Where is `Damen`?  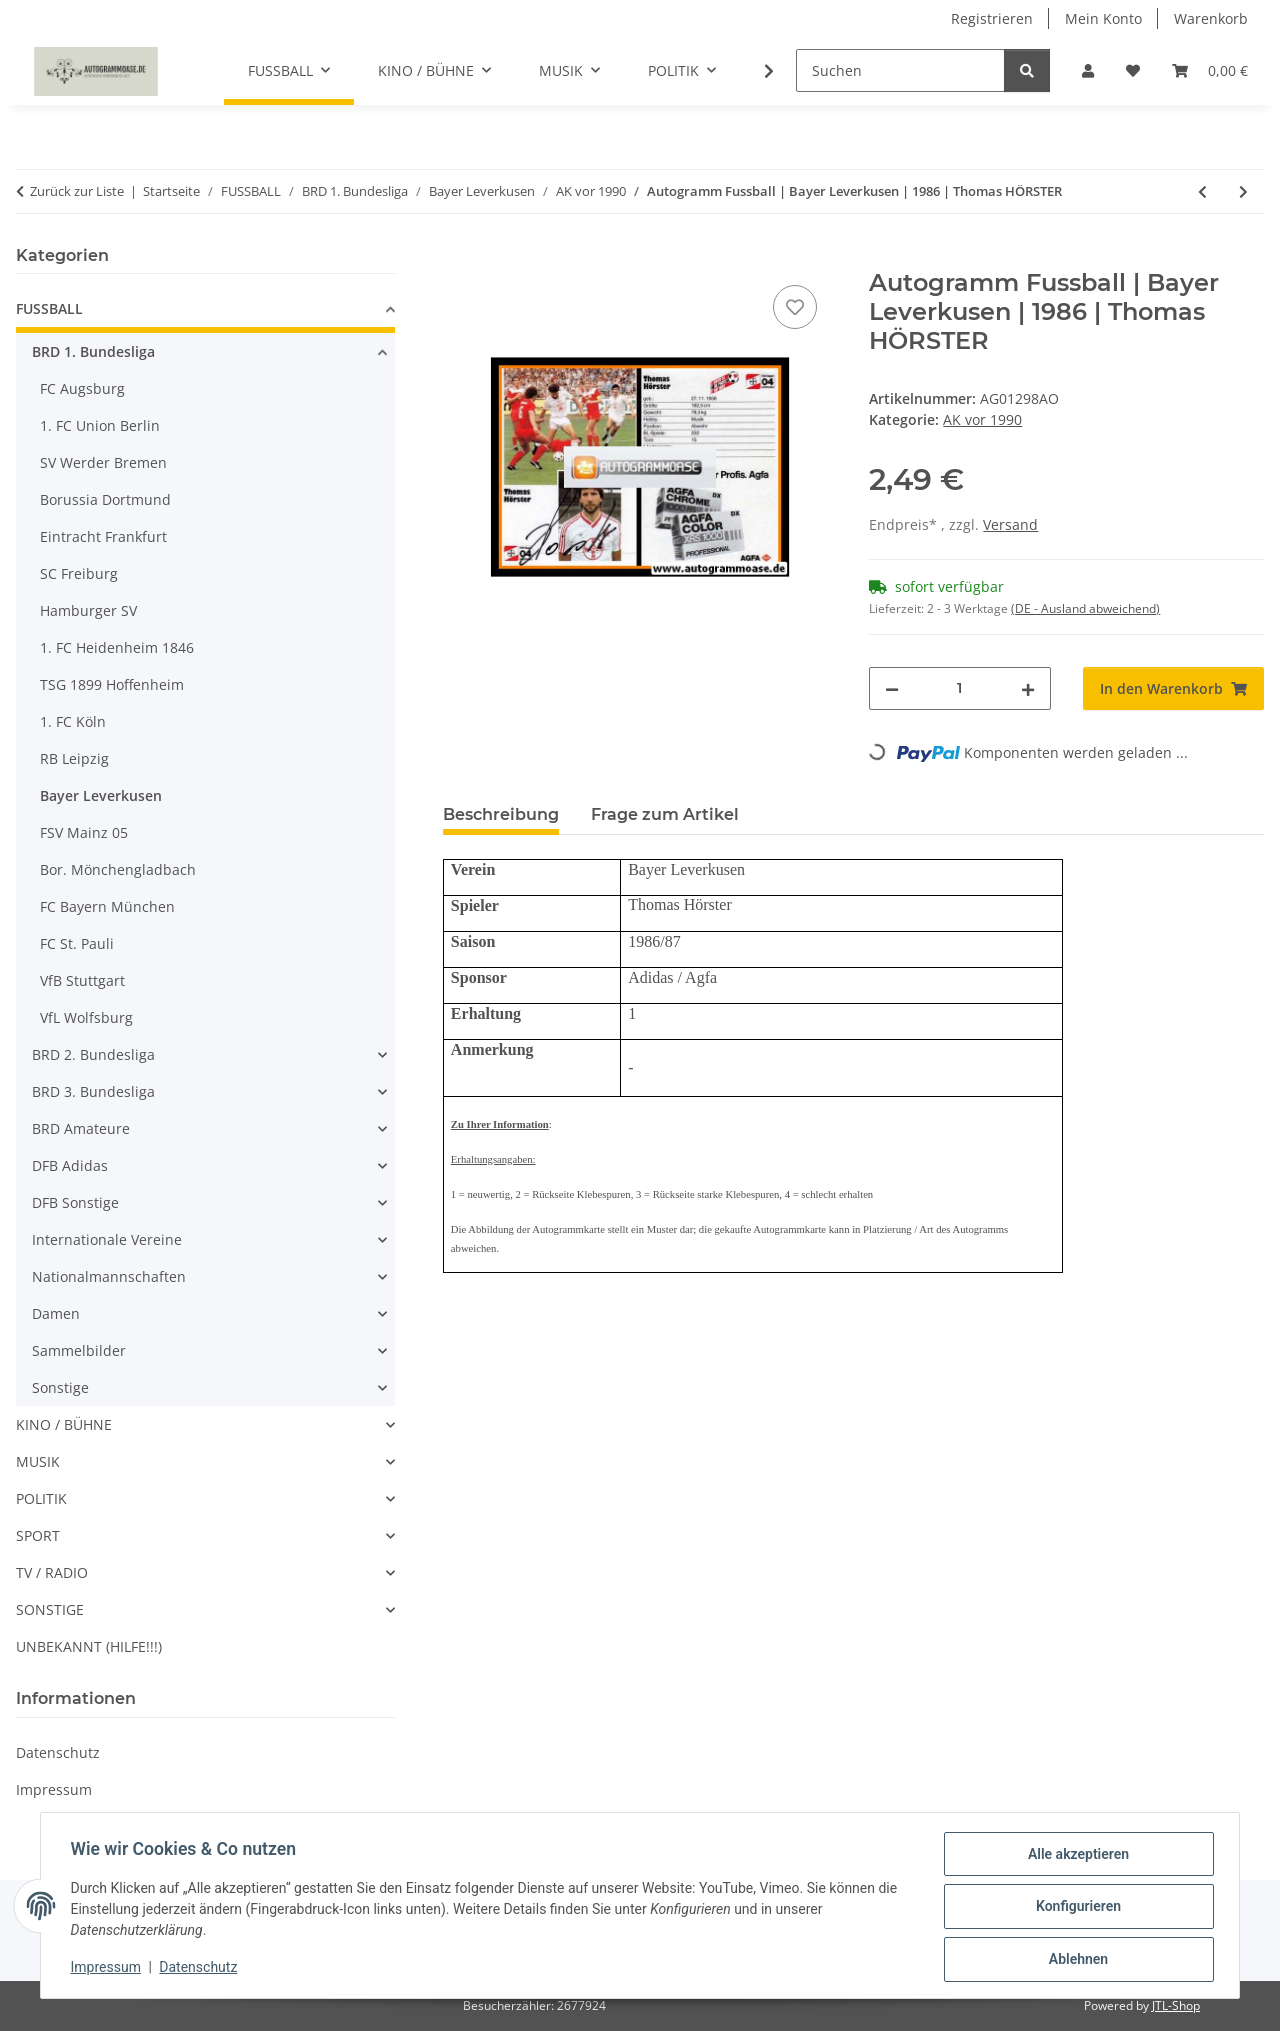
Damen is located at coordinates (56, 1313).